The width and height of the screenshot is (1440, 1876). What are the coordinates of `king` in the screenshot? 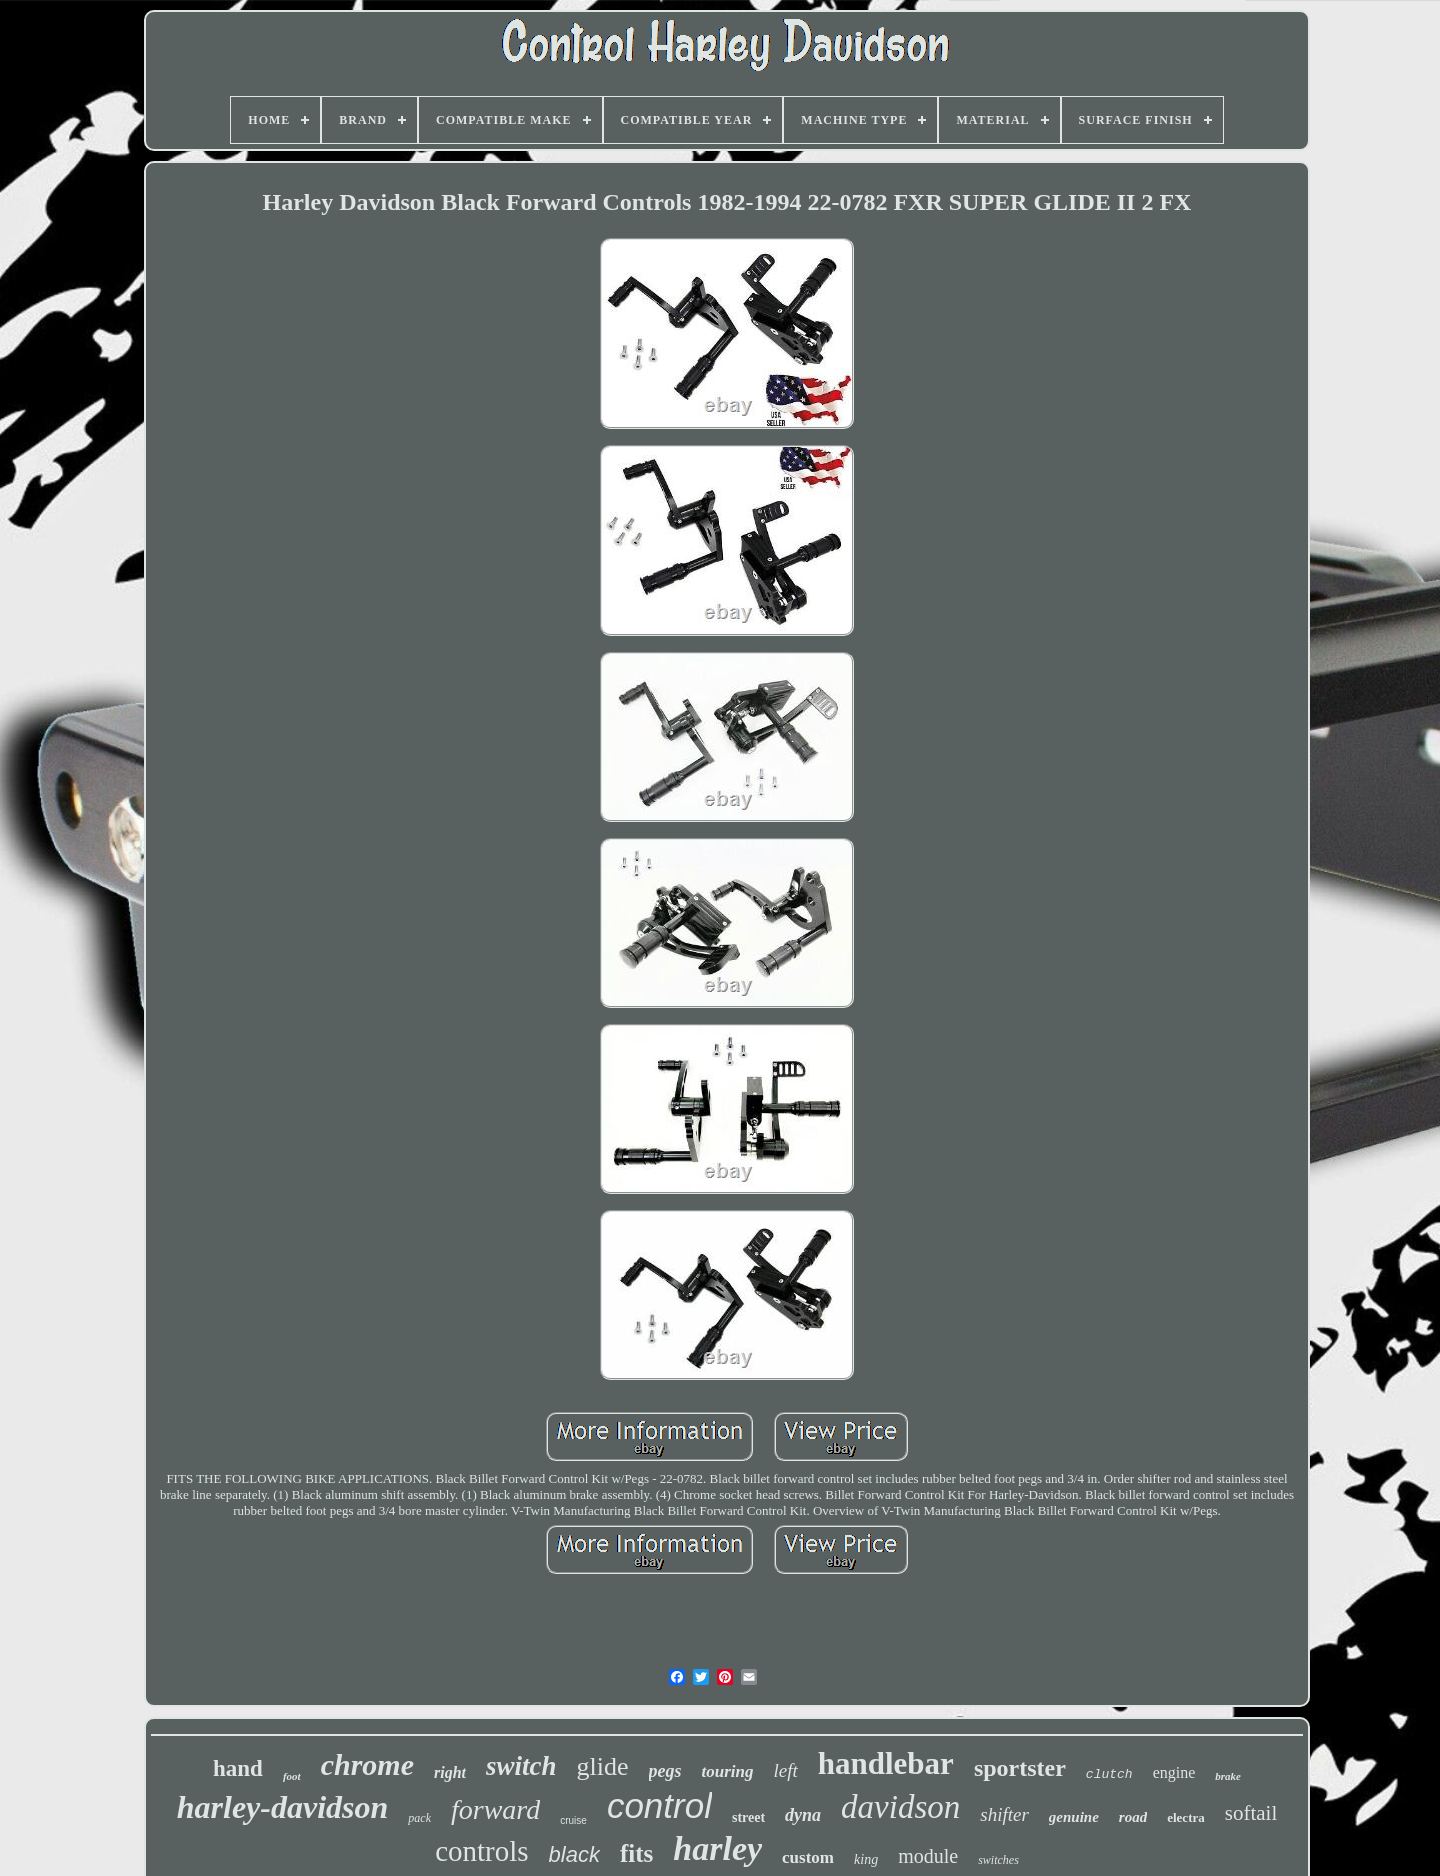 It's located at (866, 1859).